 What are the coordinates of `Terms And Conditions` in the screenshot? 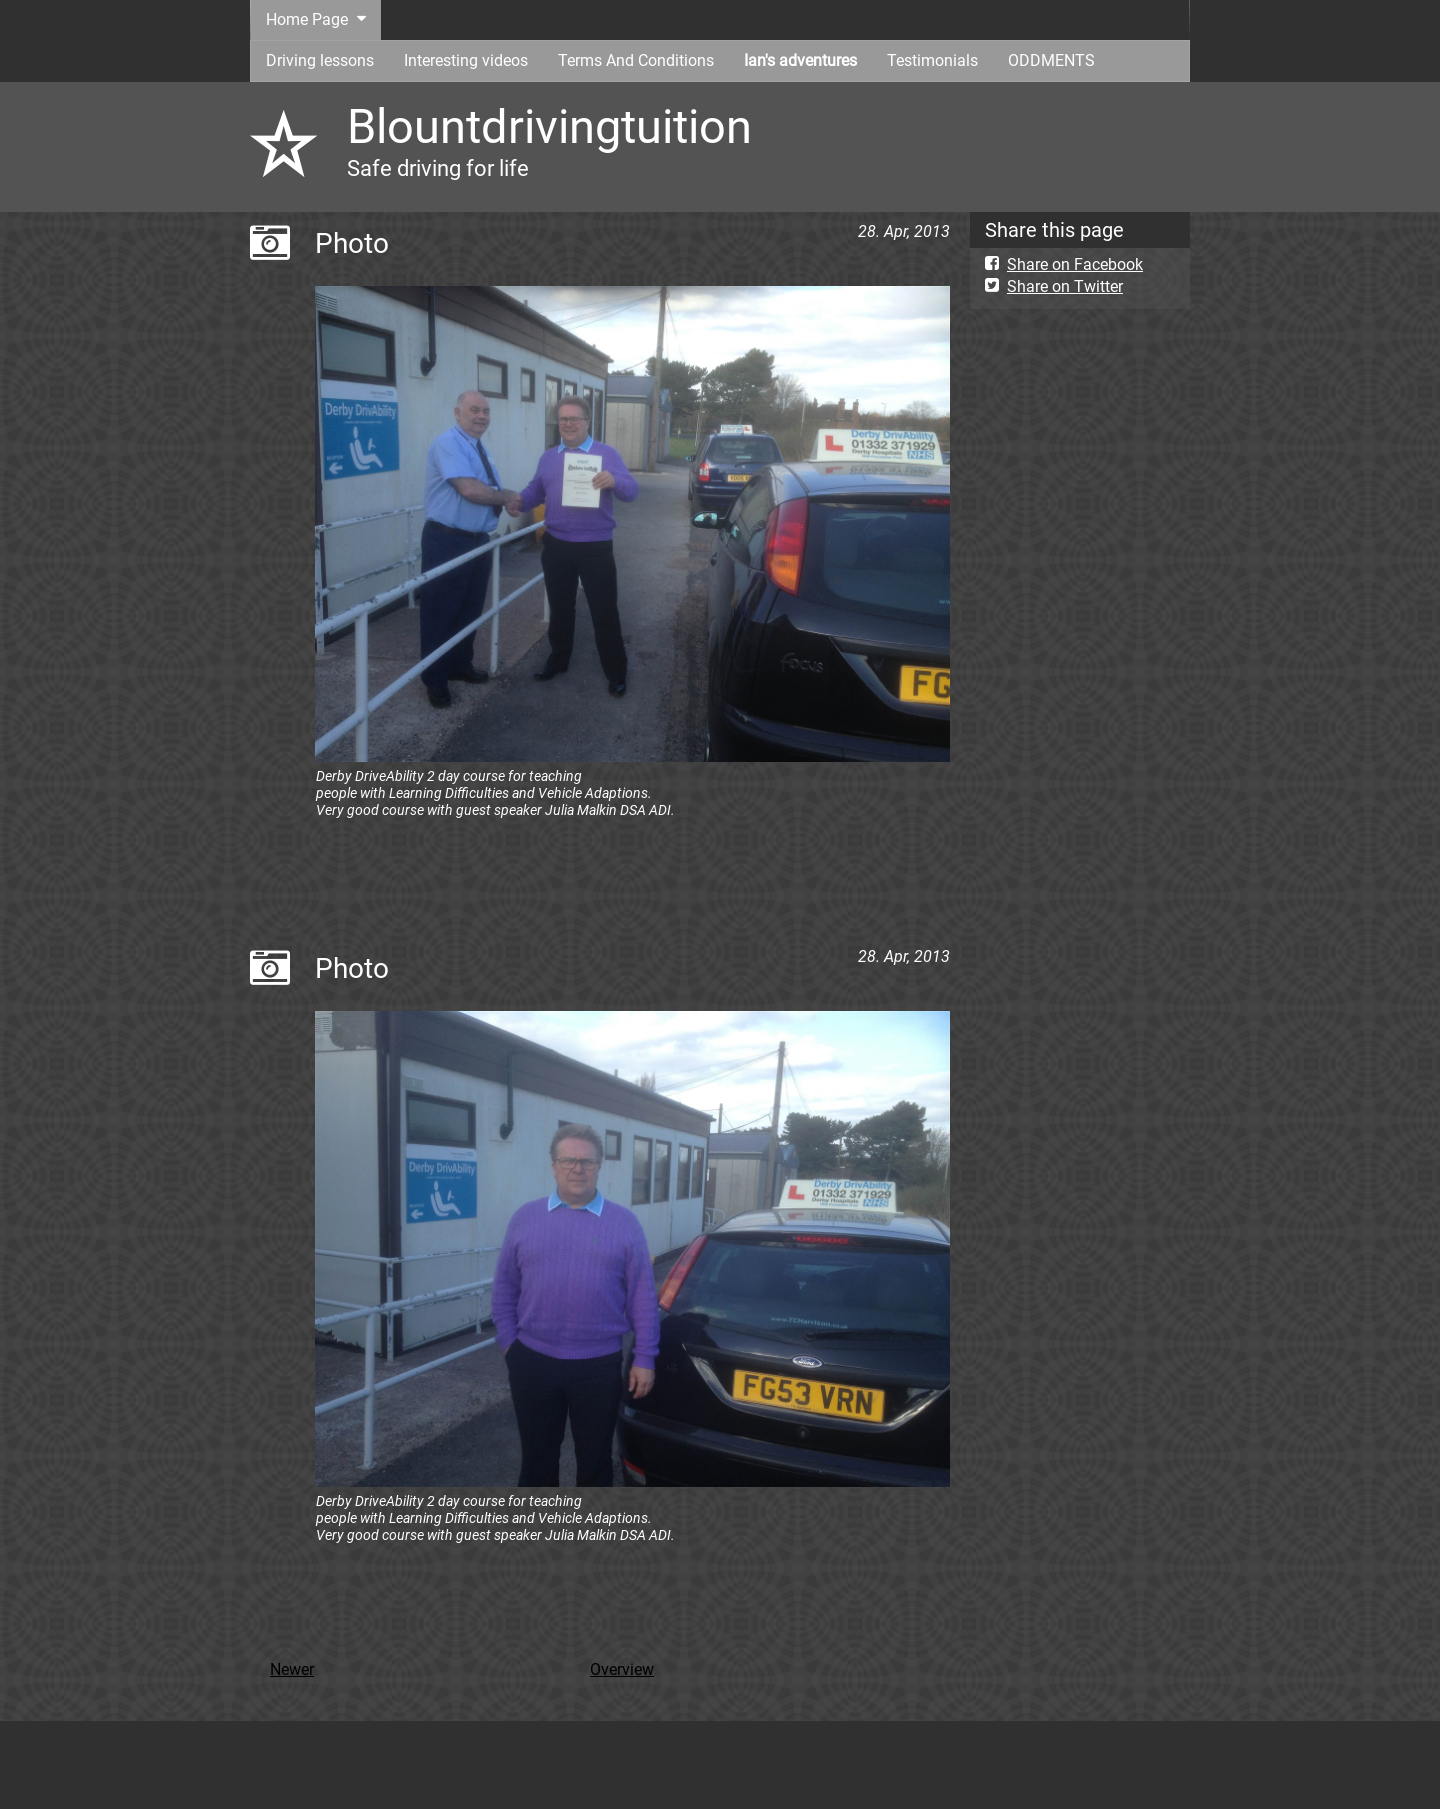 It's located at (636, 60).